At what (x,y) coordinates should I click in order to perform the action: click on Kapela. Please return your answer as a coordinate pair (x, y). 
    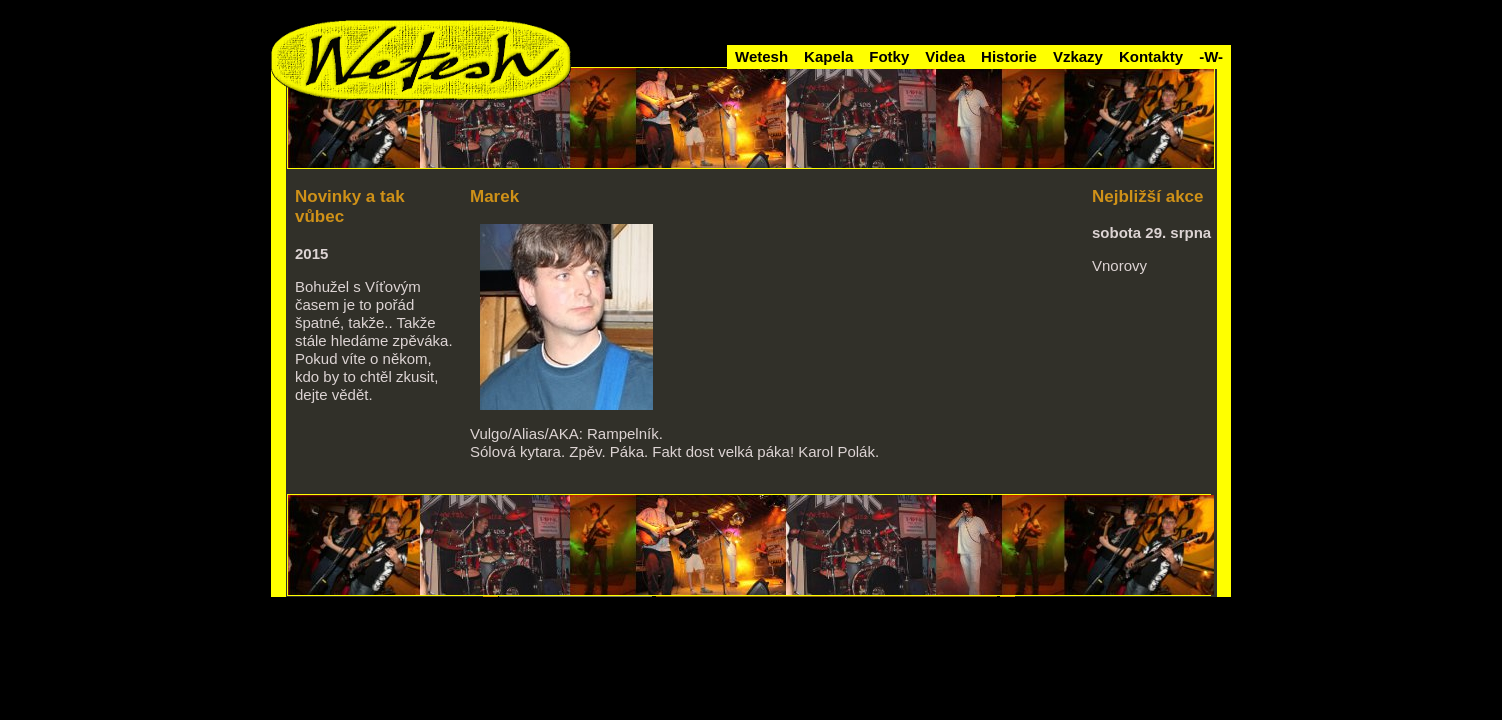
    Looking at the image, I should click on (828, 56).